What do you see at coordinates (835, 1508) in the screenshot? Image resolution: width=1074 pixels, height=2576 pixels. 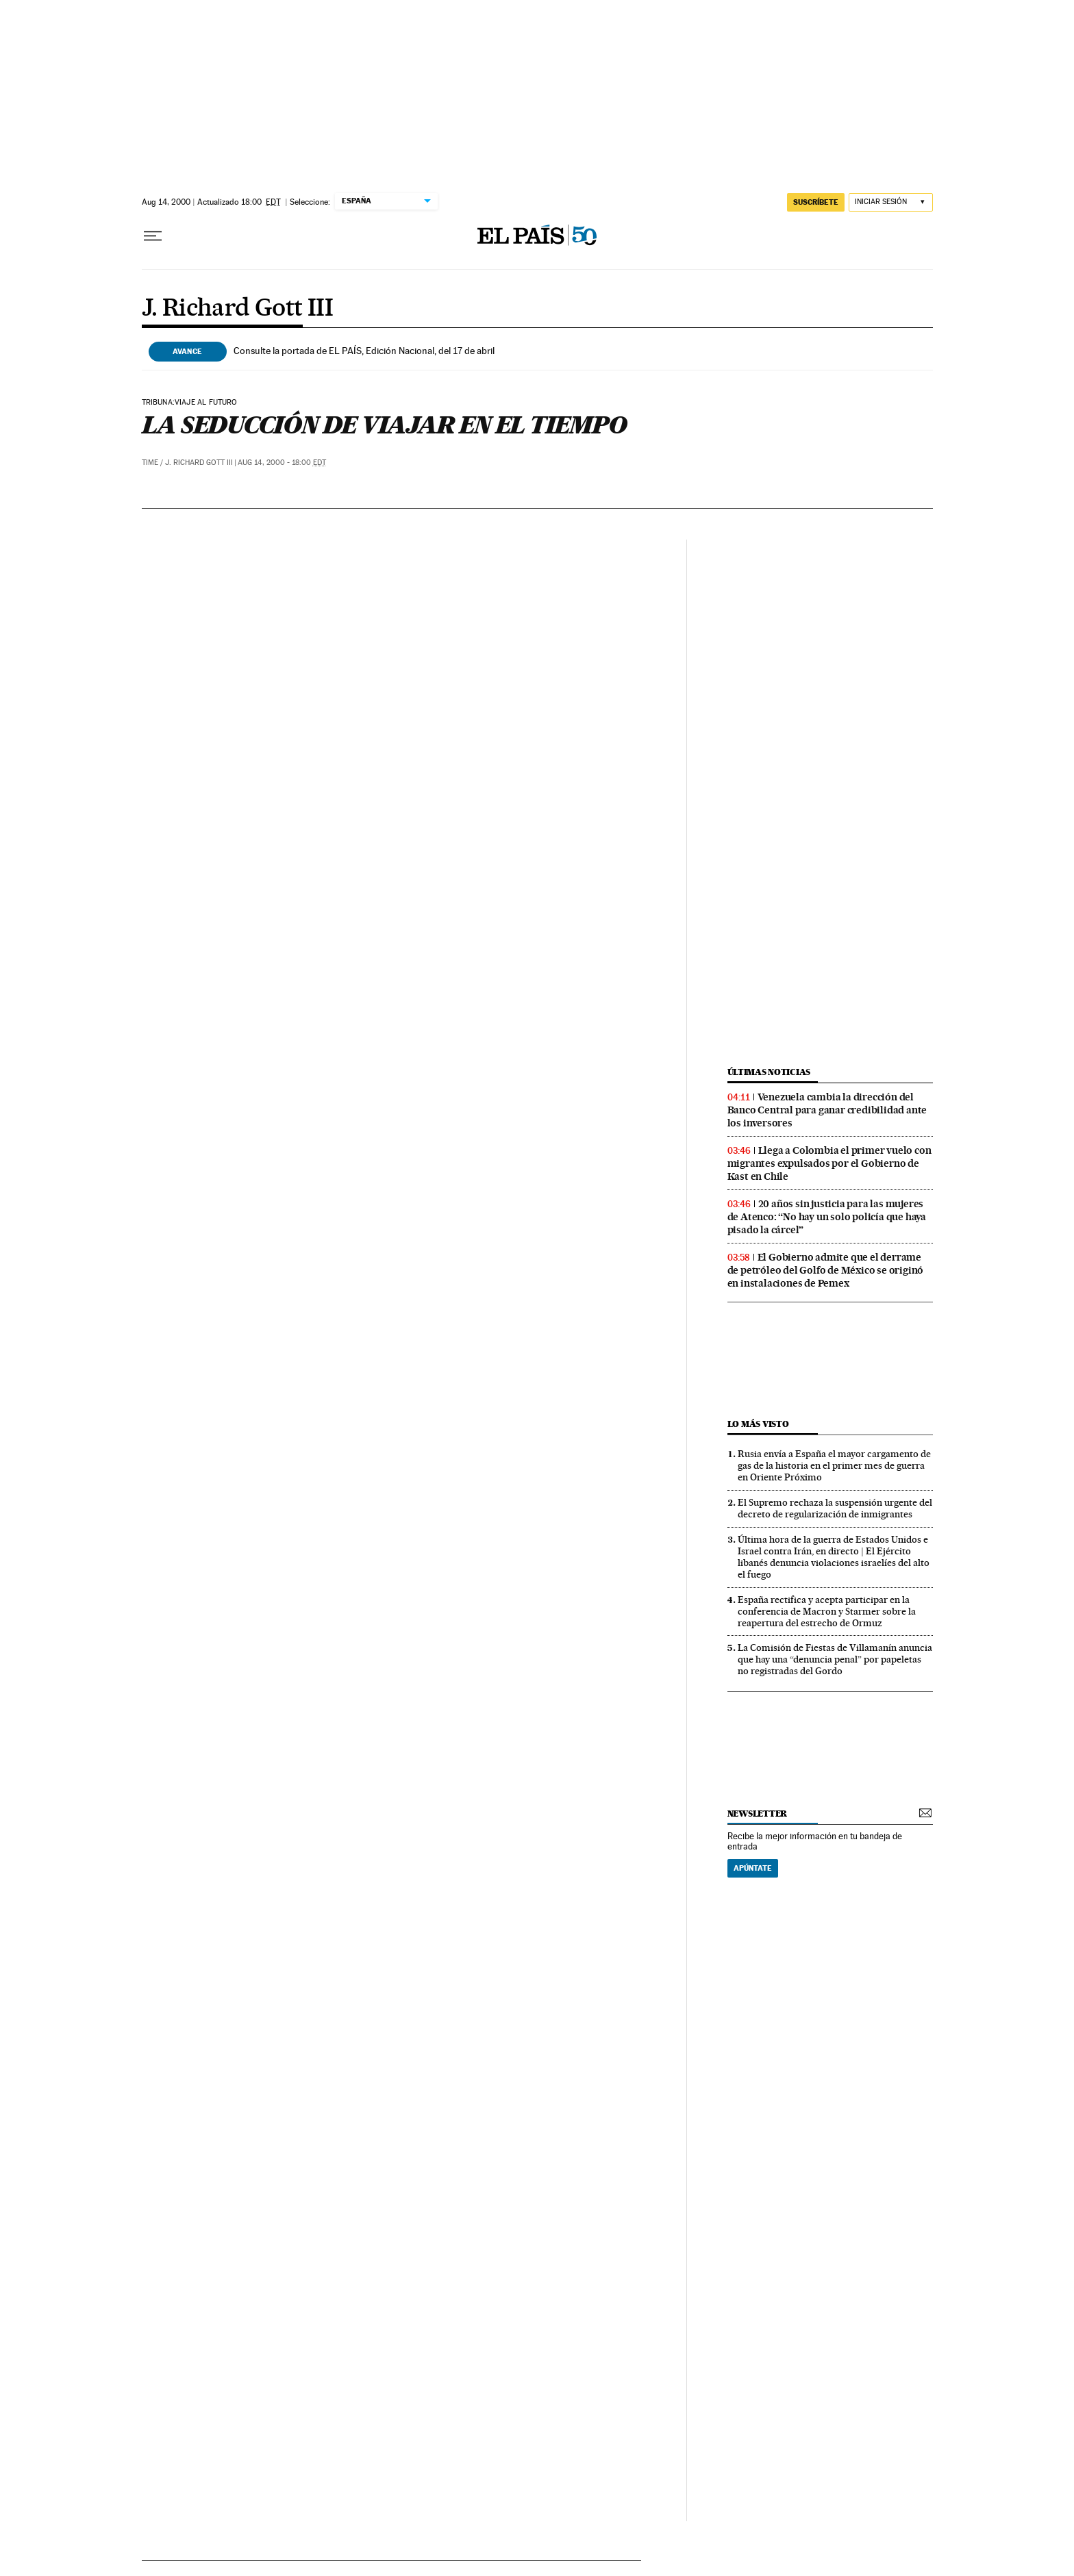 I see `El Supremo rechaza la suspensión urgente del decreto de regularización de inmigrantes` at bounding box center [835, 1508].